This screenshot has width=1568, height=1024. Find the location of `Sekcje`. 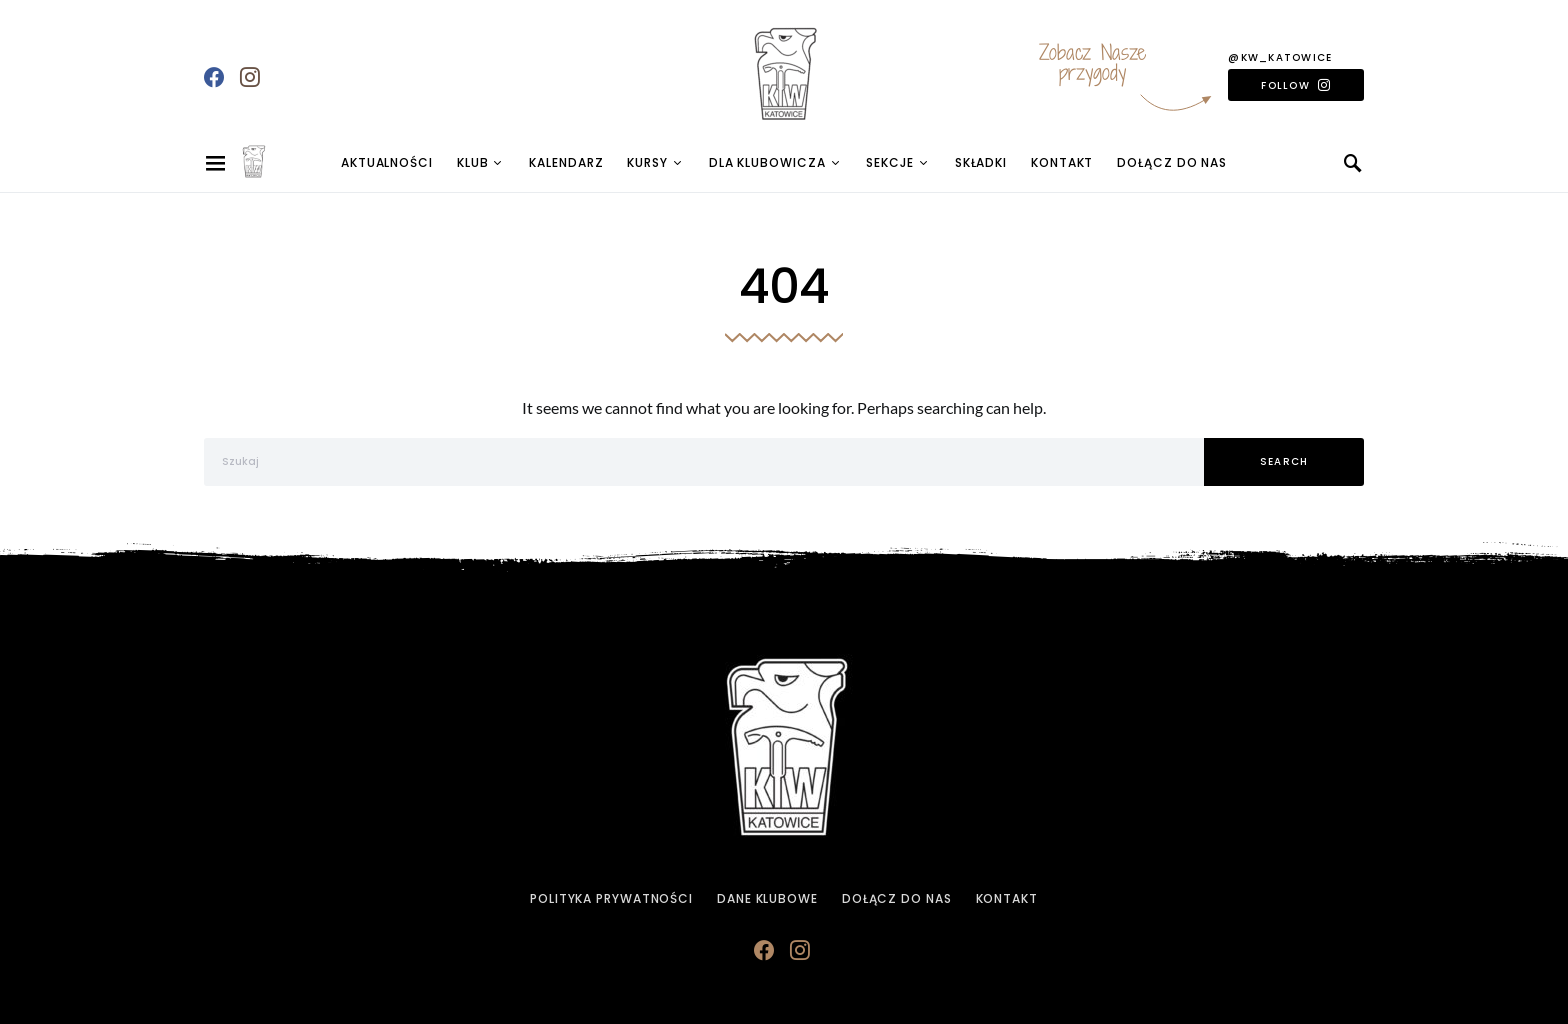

Sekcje is located at coordinates (889, 162).